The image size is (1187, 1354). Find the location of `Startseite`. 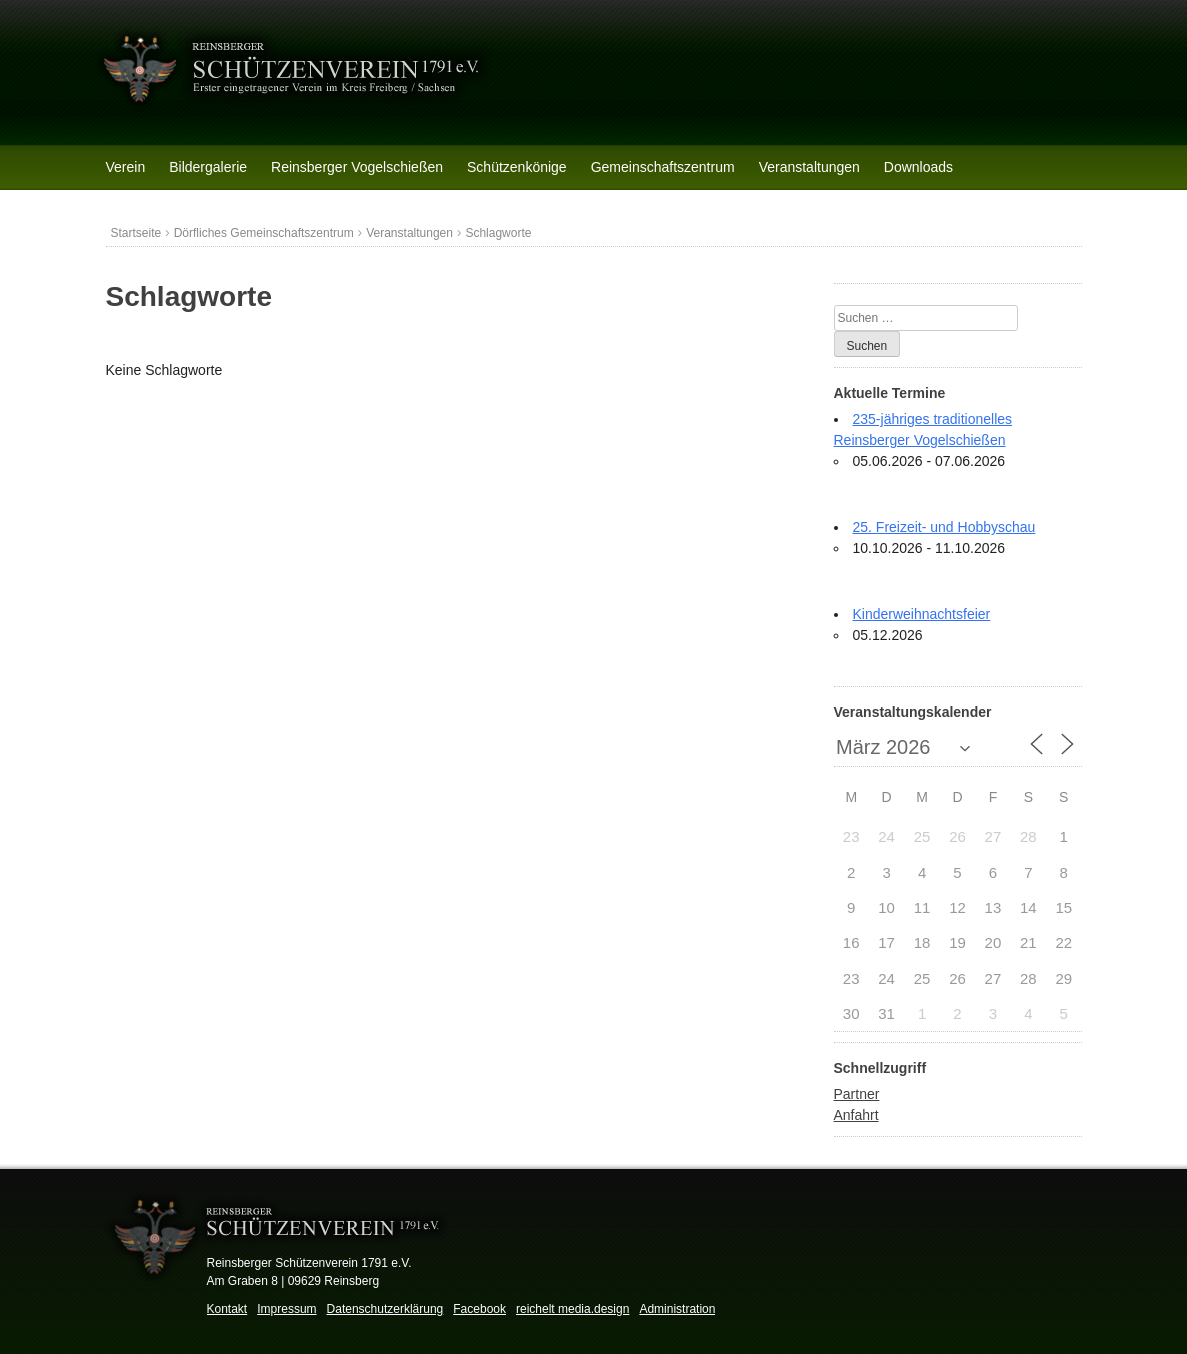

Startseite is located at coordinates (136, 233).